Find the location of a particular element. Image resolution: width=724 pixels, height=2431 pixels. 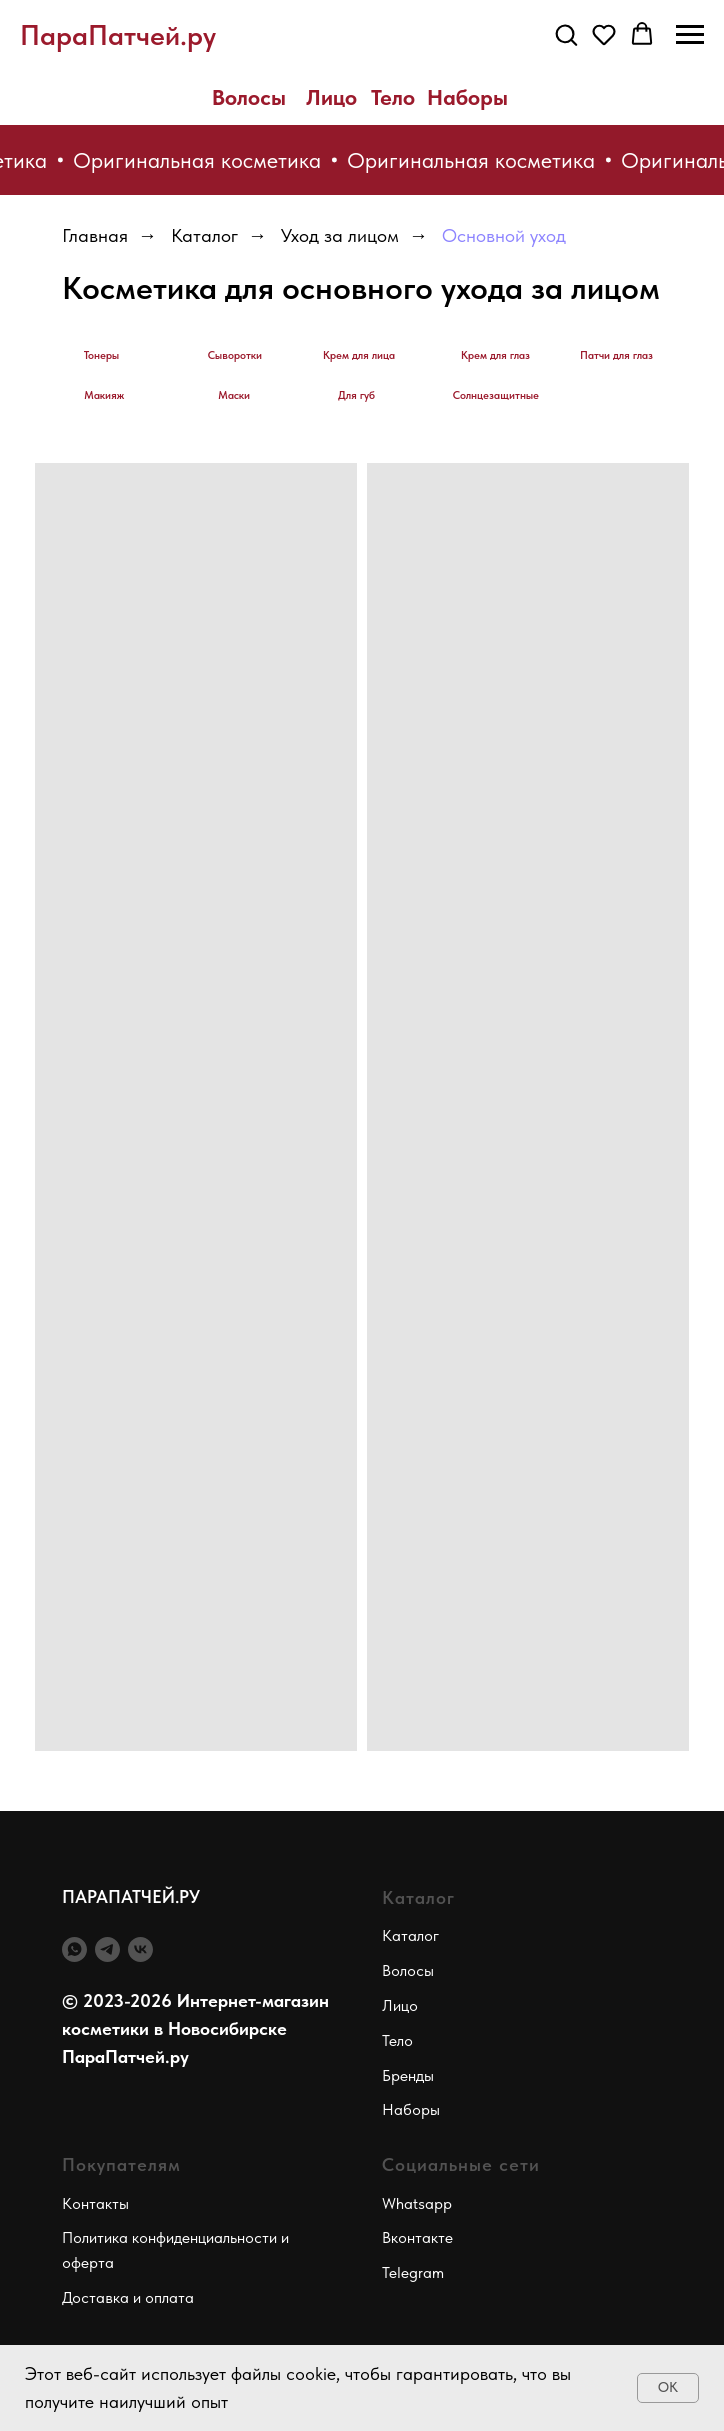

Лицо is located at coordinates (331, 97).